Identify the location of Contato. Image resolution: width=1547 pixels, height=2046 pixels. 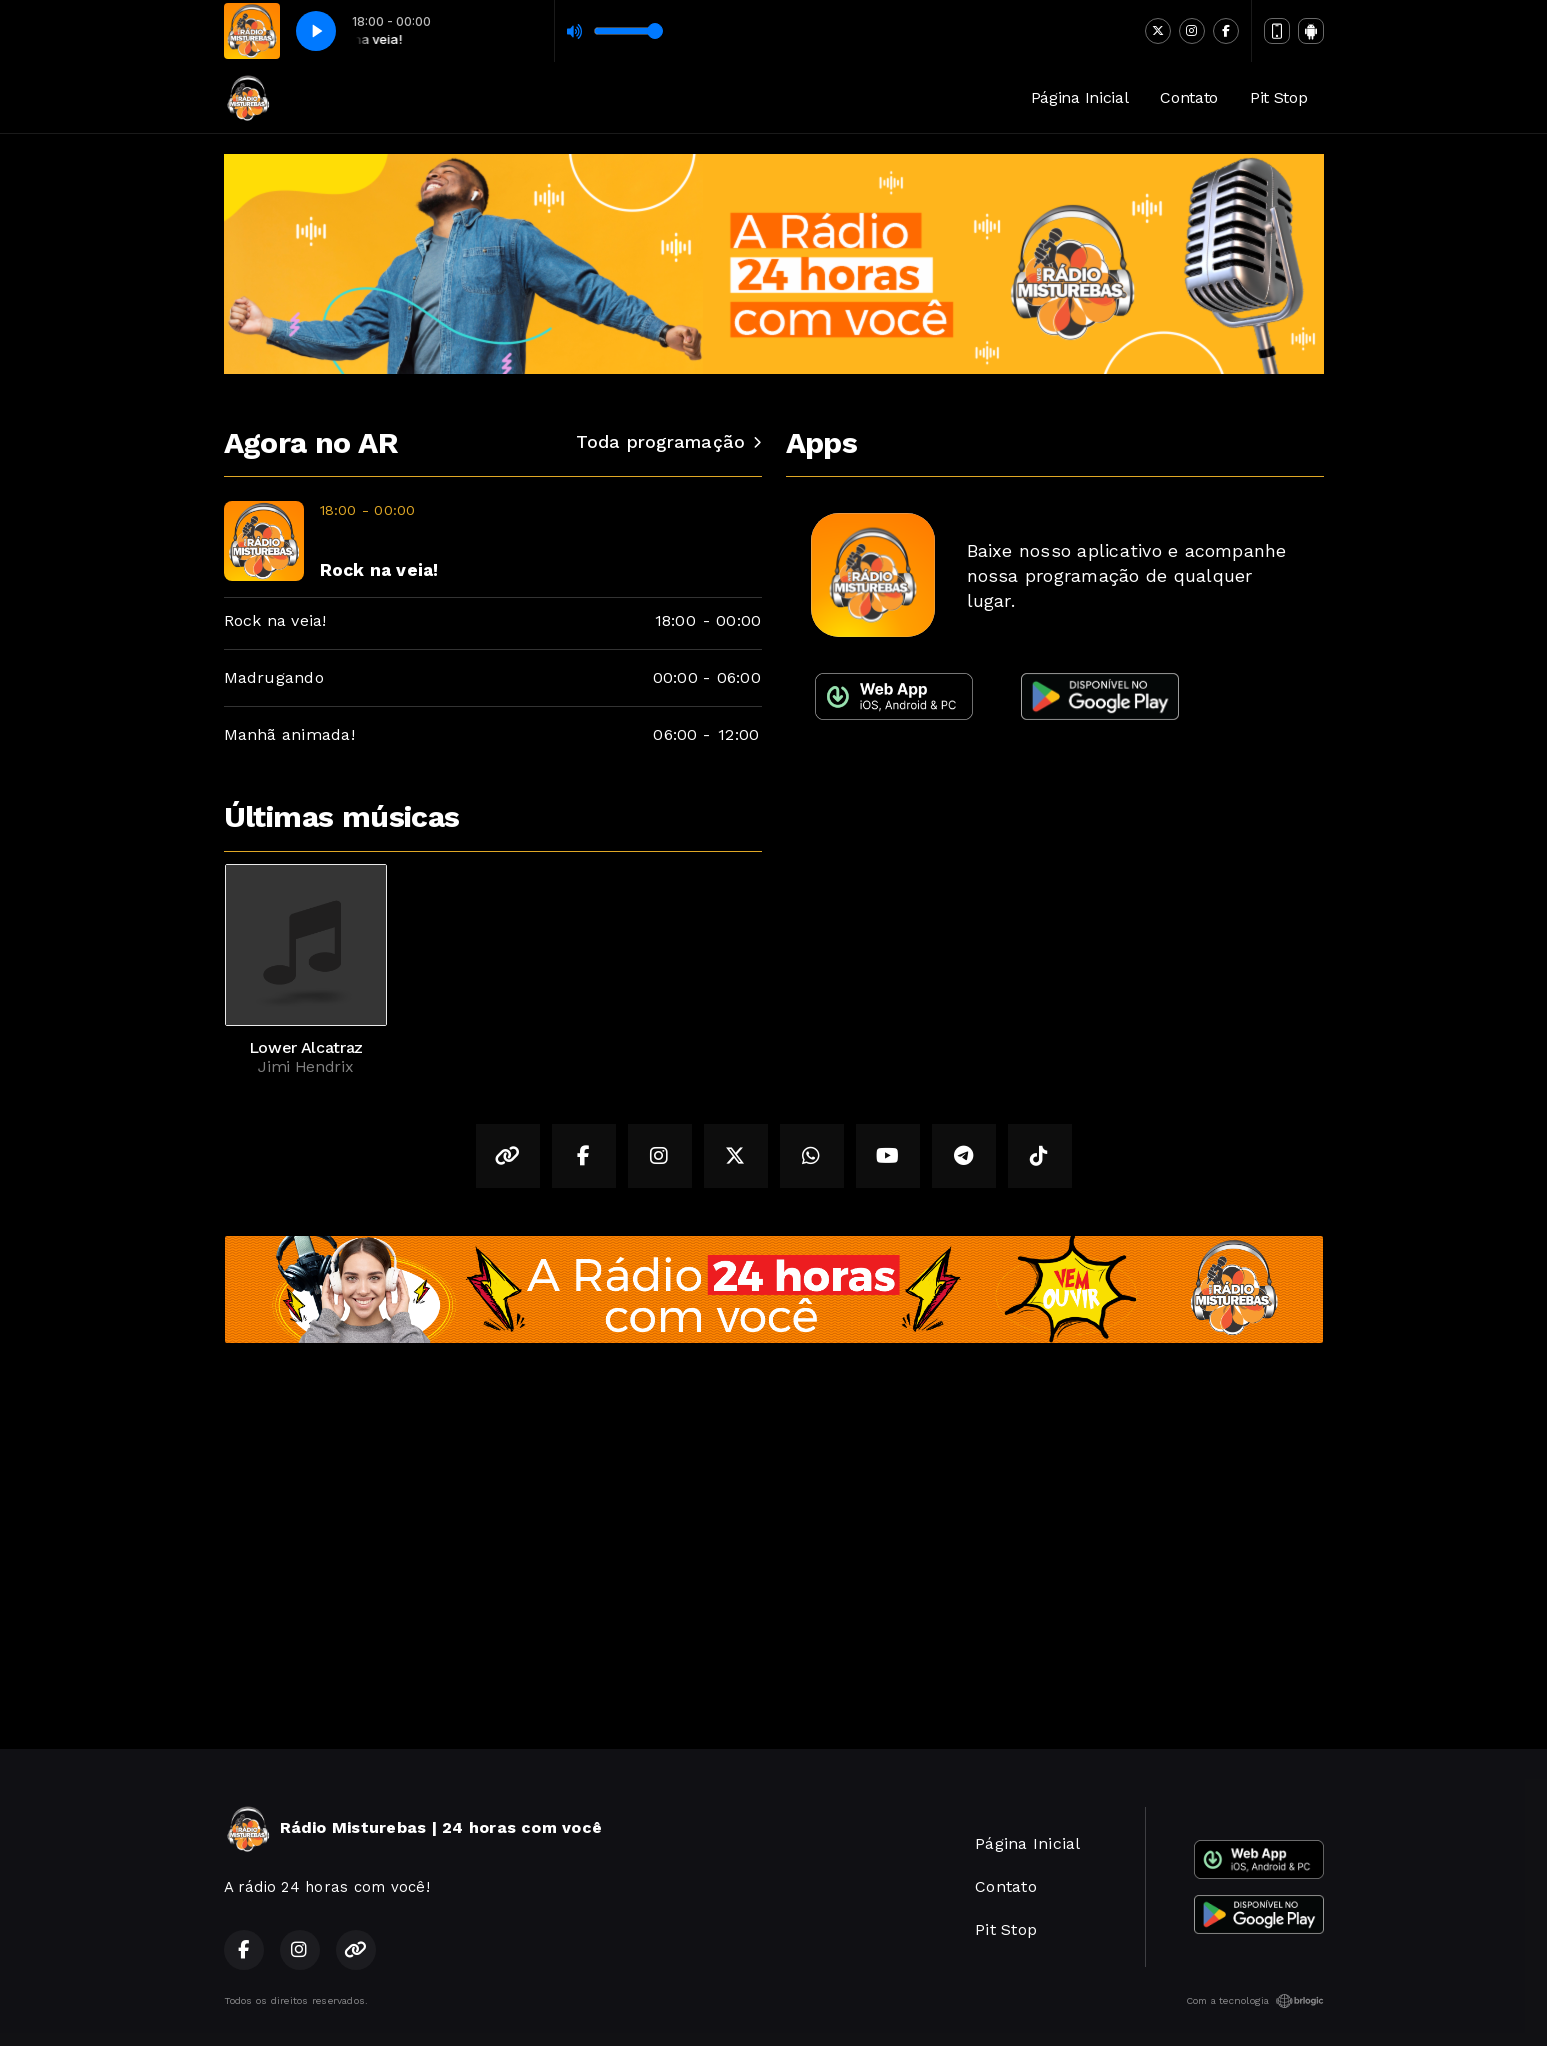
(1189, 97).